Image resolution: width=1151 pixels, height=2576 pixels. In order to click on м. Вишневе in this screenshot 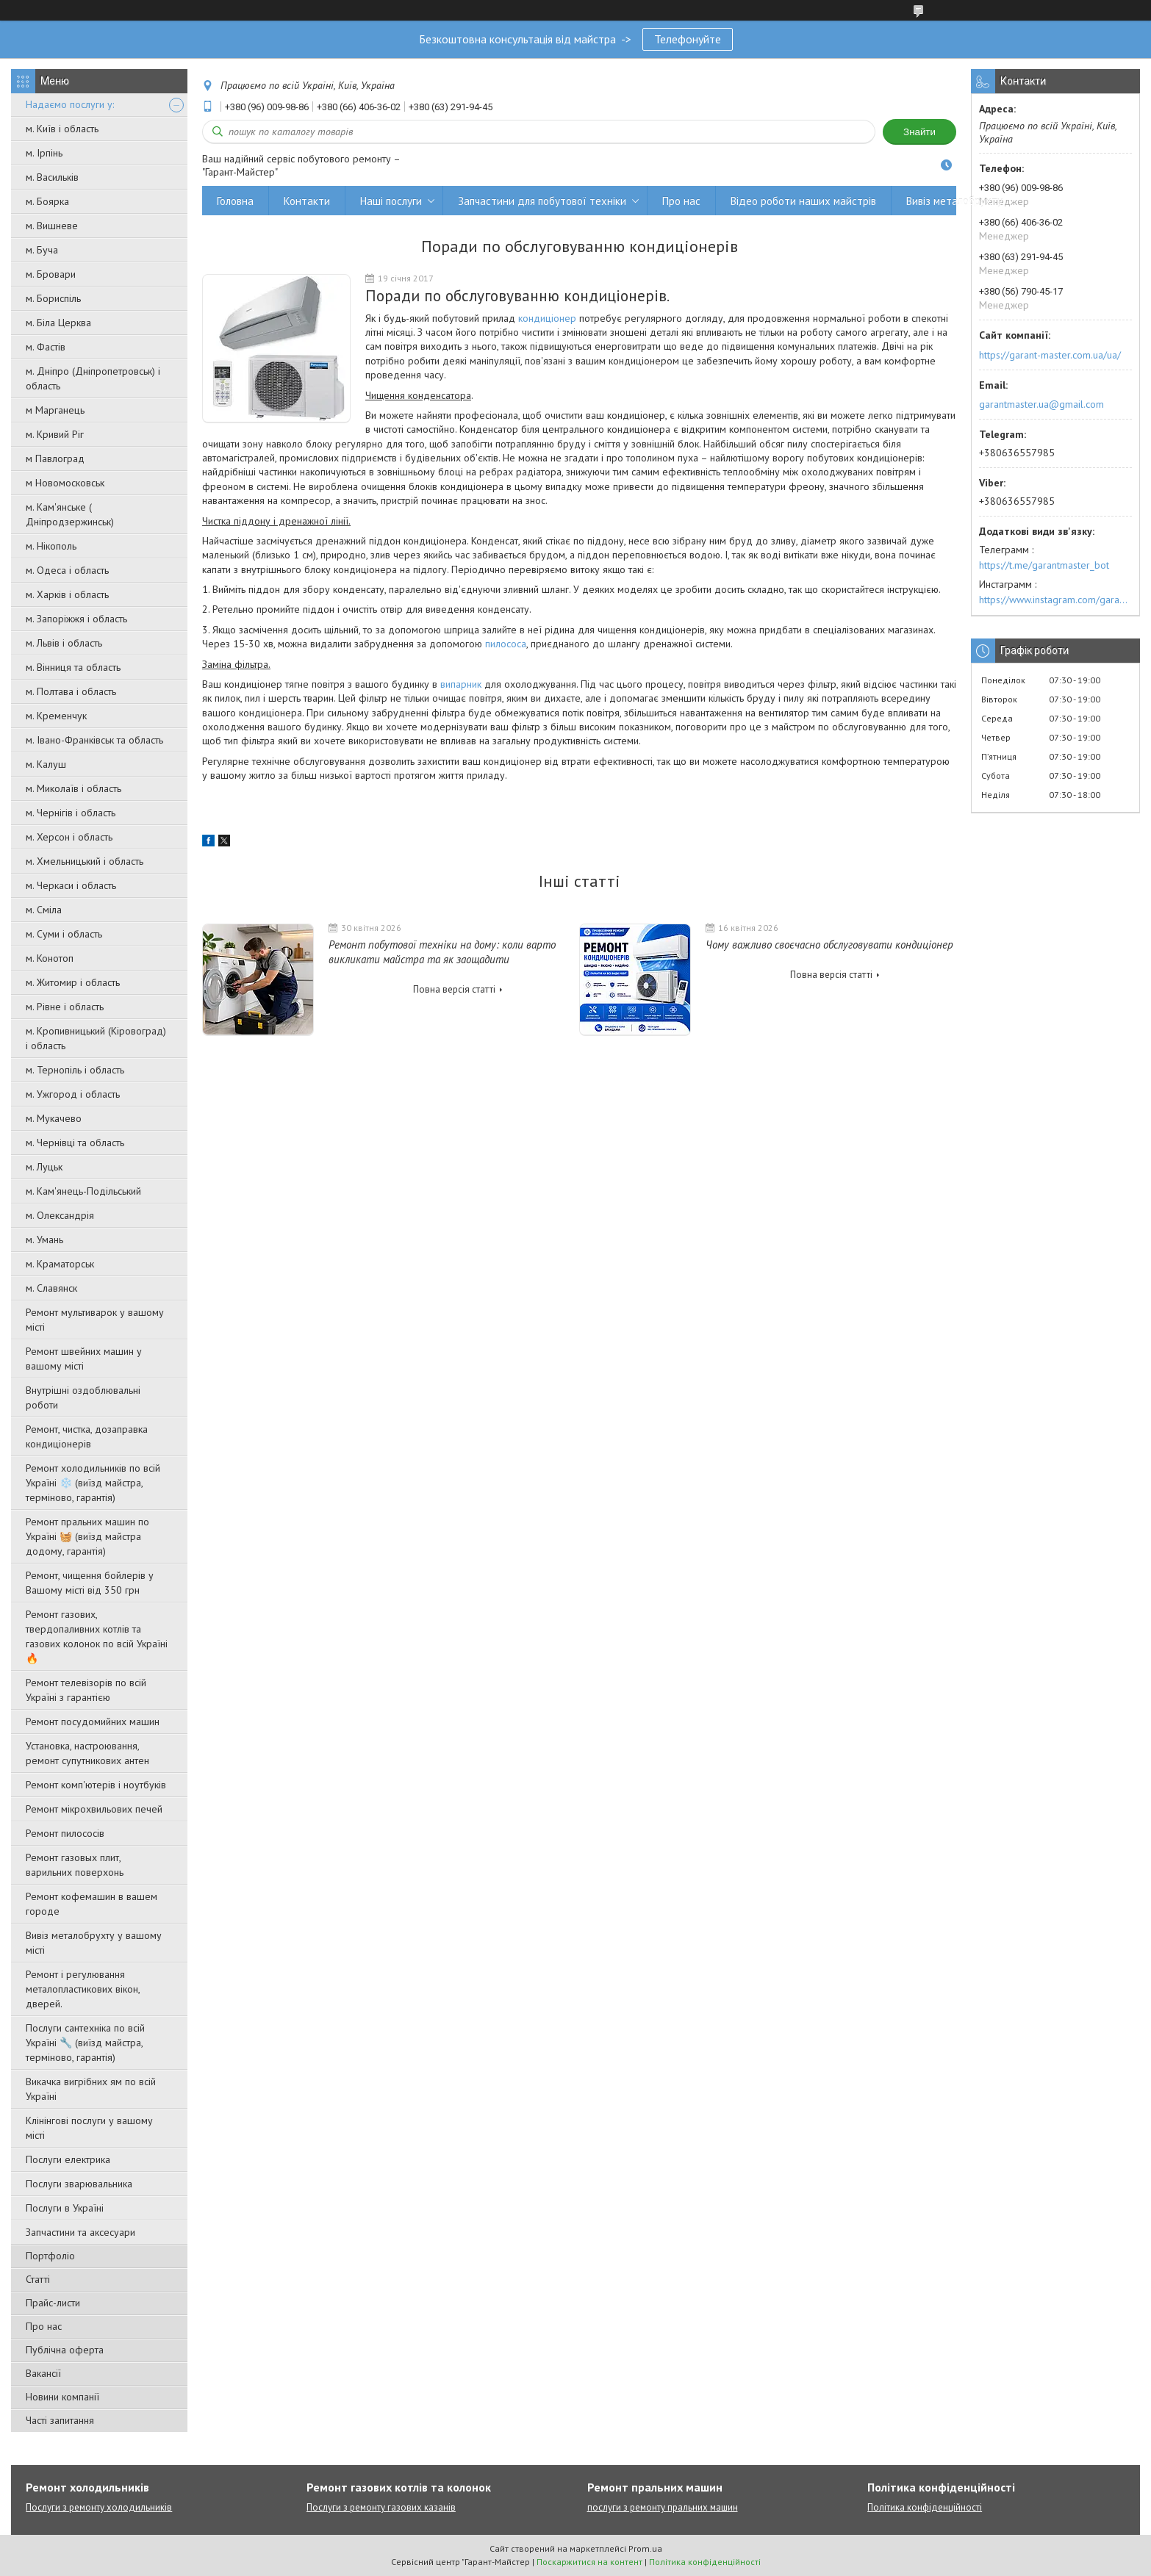, I will do `click(52, 225)`.